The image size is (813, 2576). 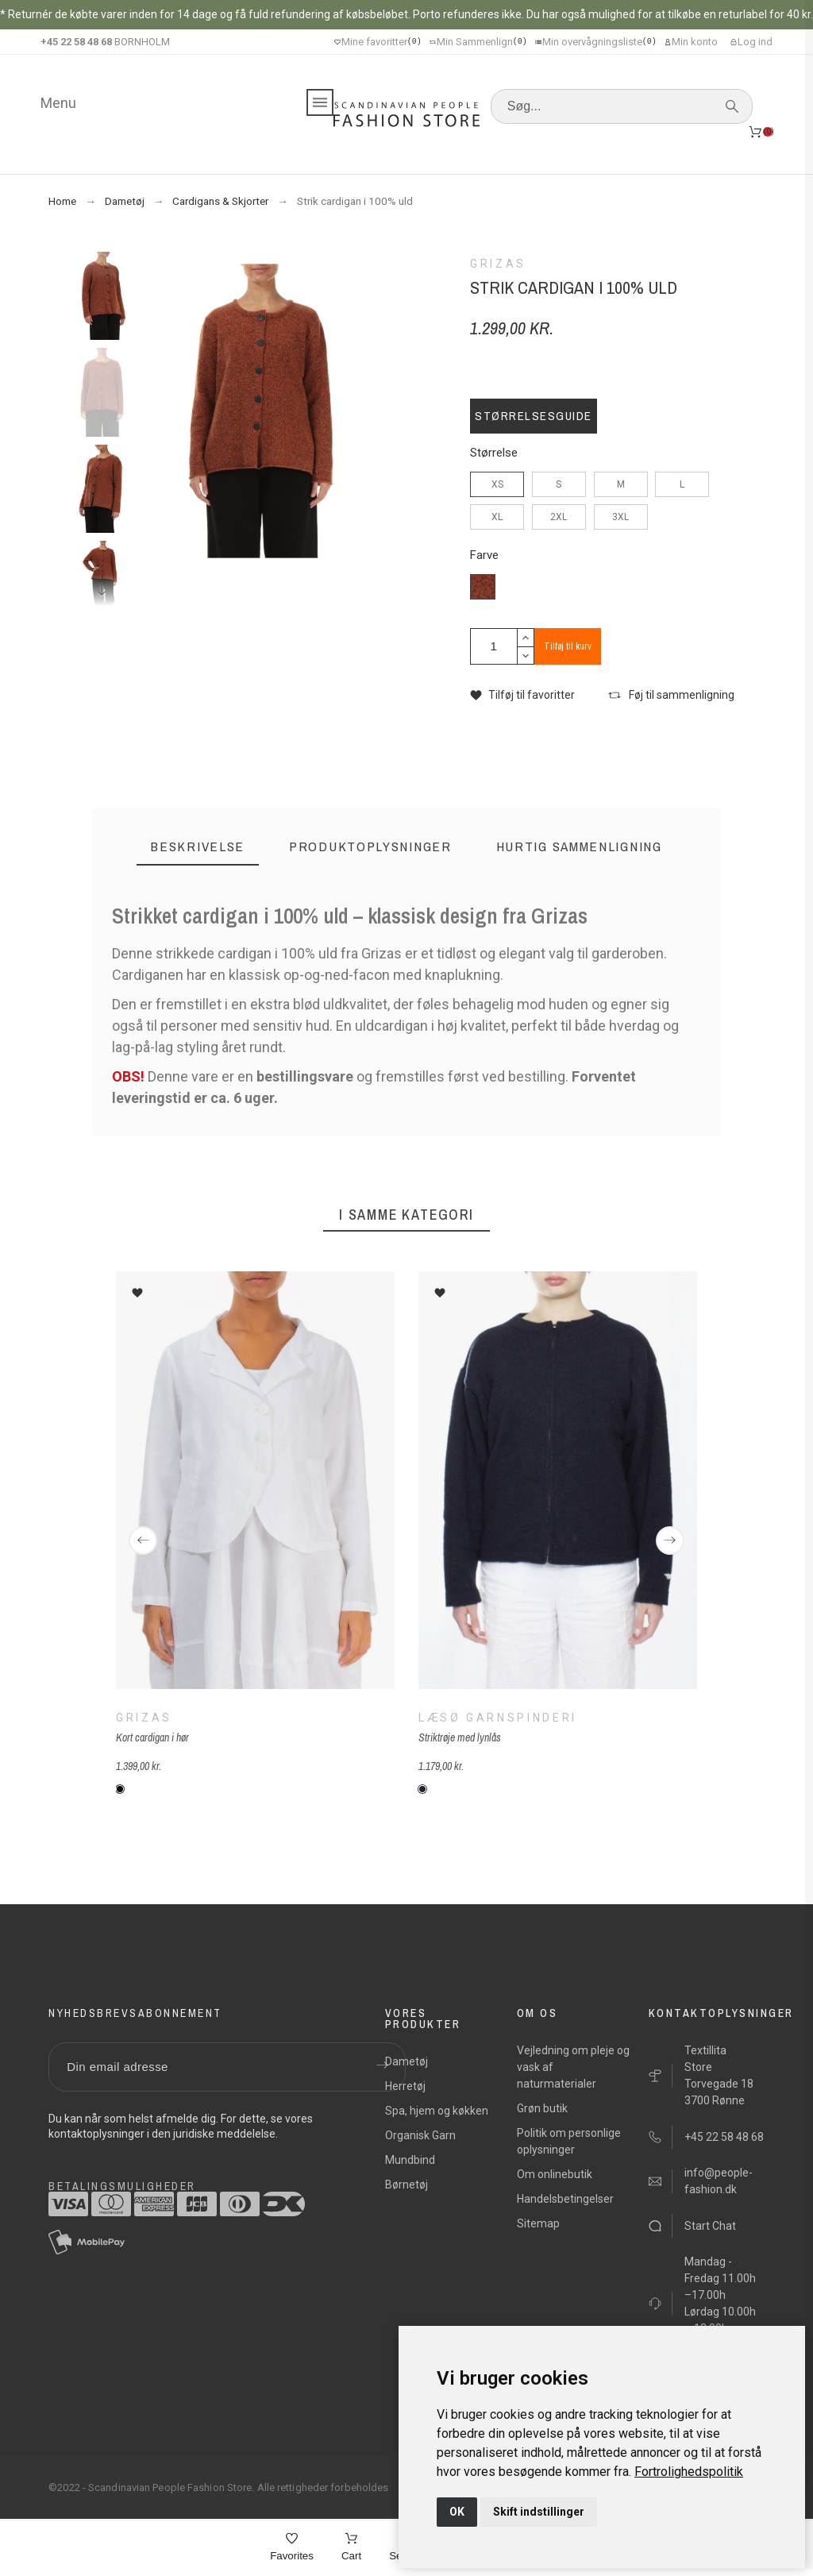 What do you see at coordinates (494, 453) in the screenshot?
I see `Størrelse` at bounding box center [494, 453].